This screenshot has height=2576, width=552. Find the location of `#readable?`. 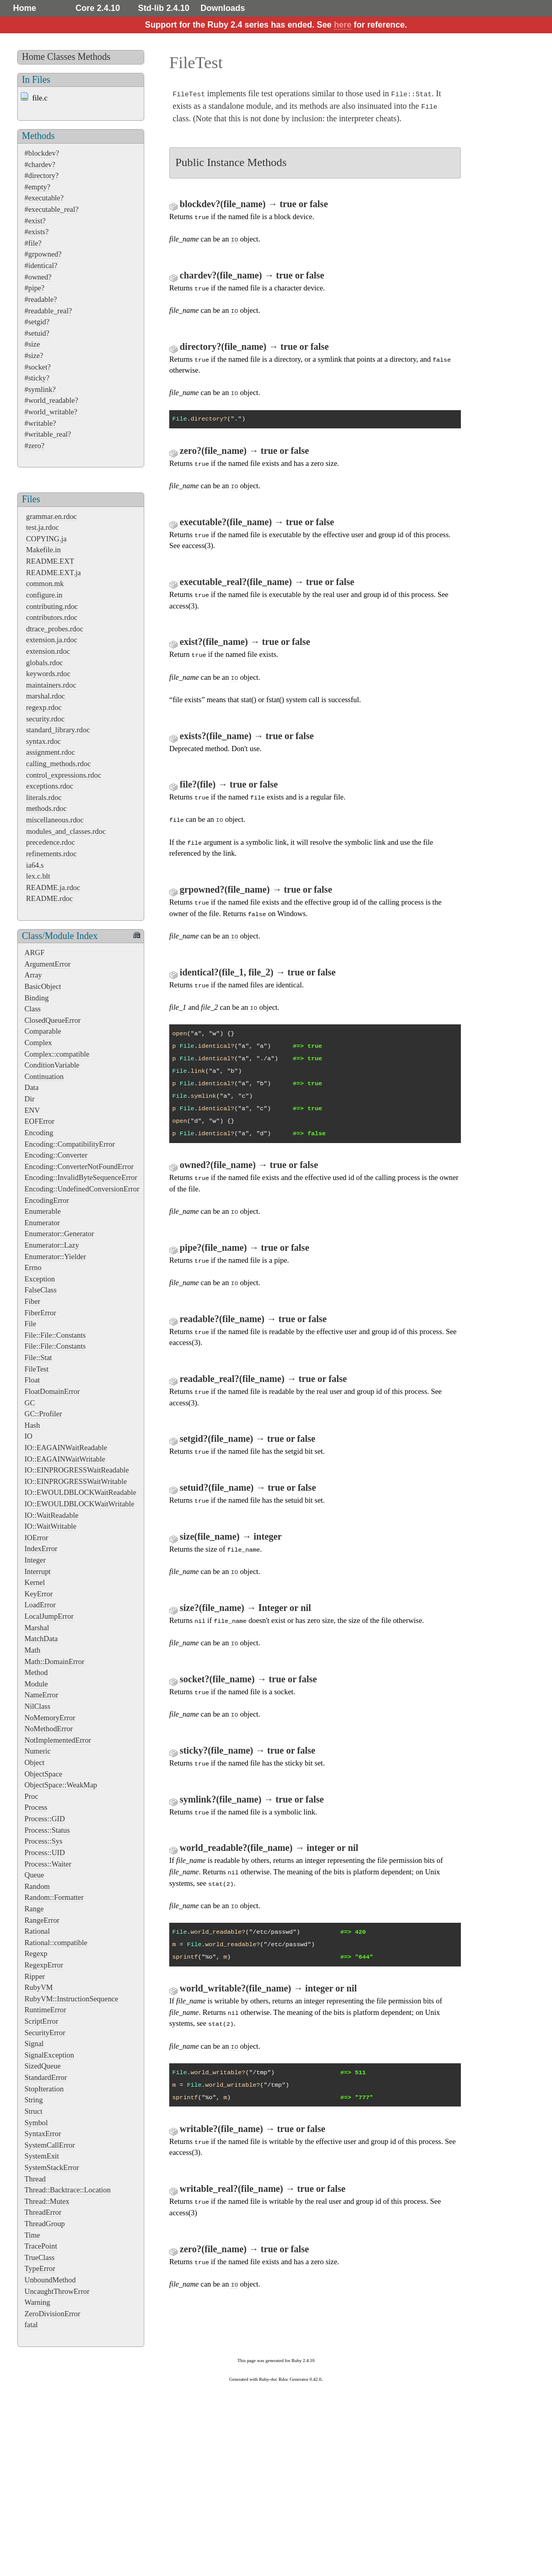

#readable? is located at coordinates (40, 299).